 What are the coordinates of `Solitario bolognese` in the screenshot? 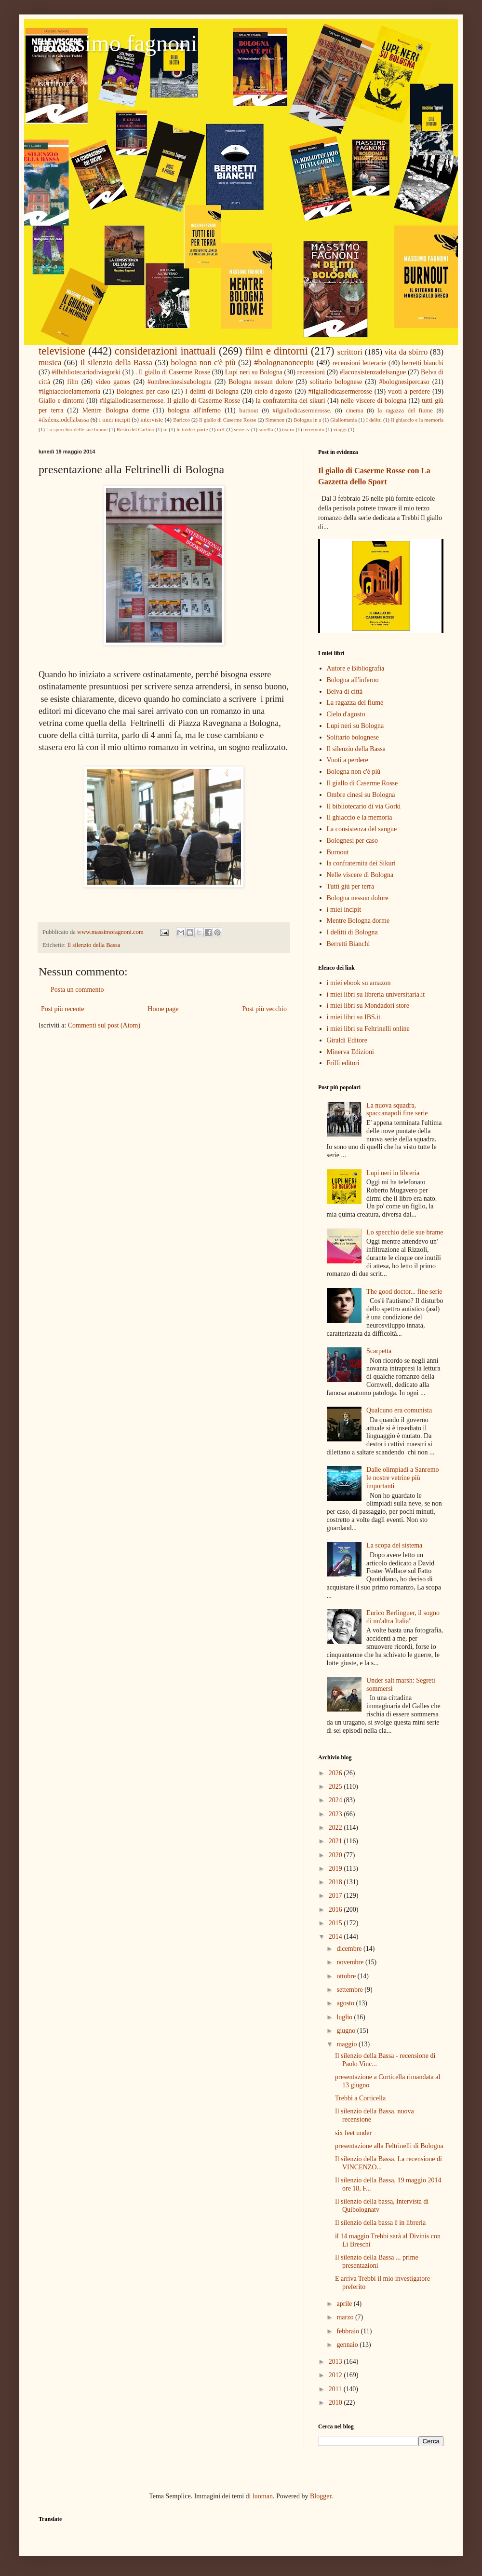 It's located at (353, 737).